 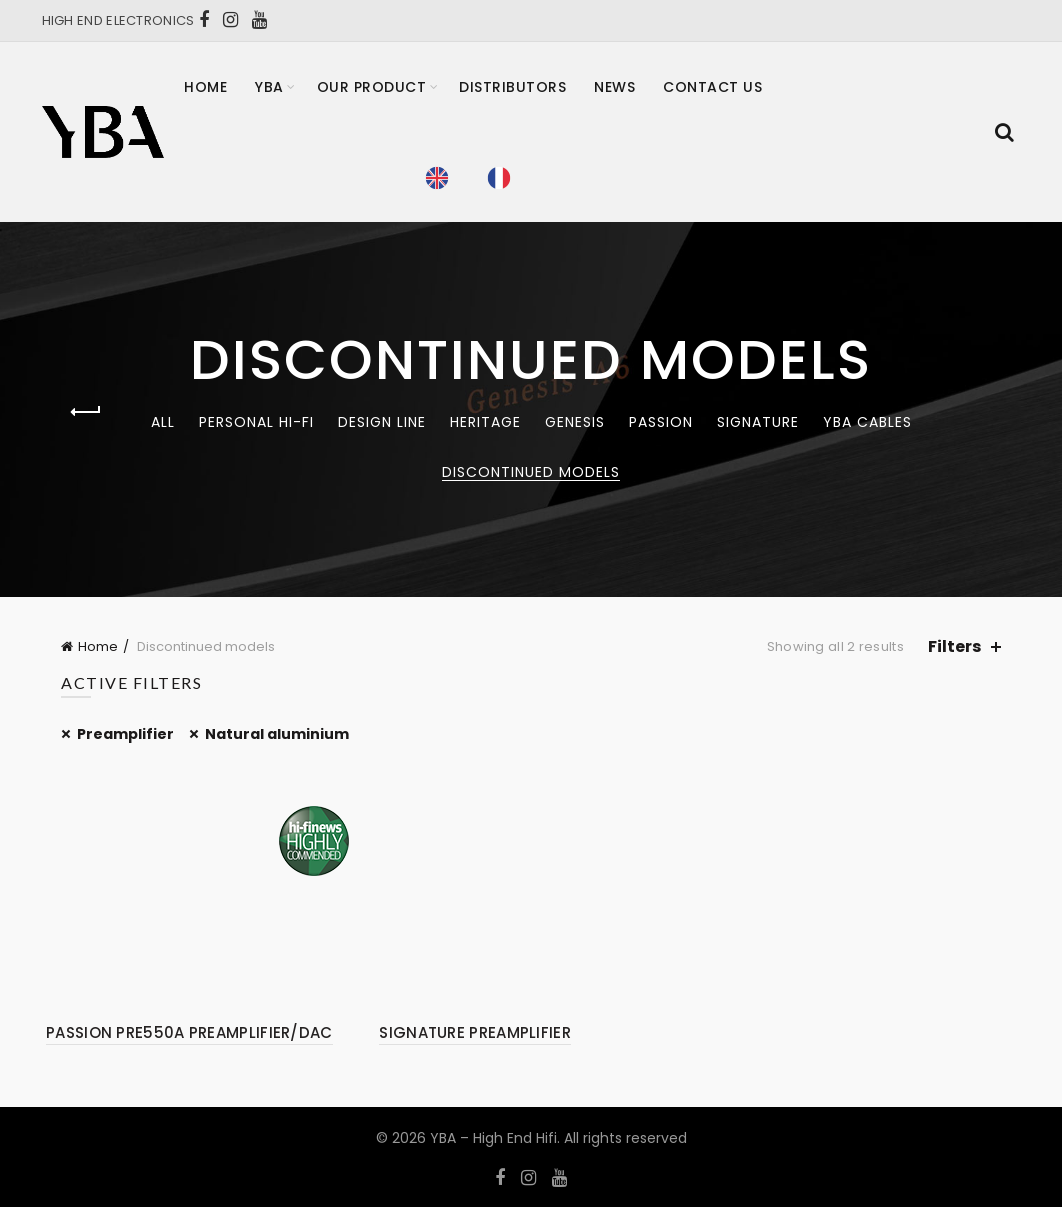 I want to click on Personal Hi-Fi, so click(x=256, y=422).